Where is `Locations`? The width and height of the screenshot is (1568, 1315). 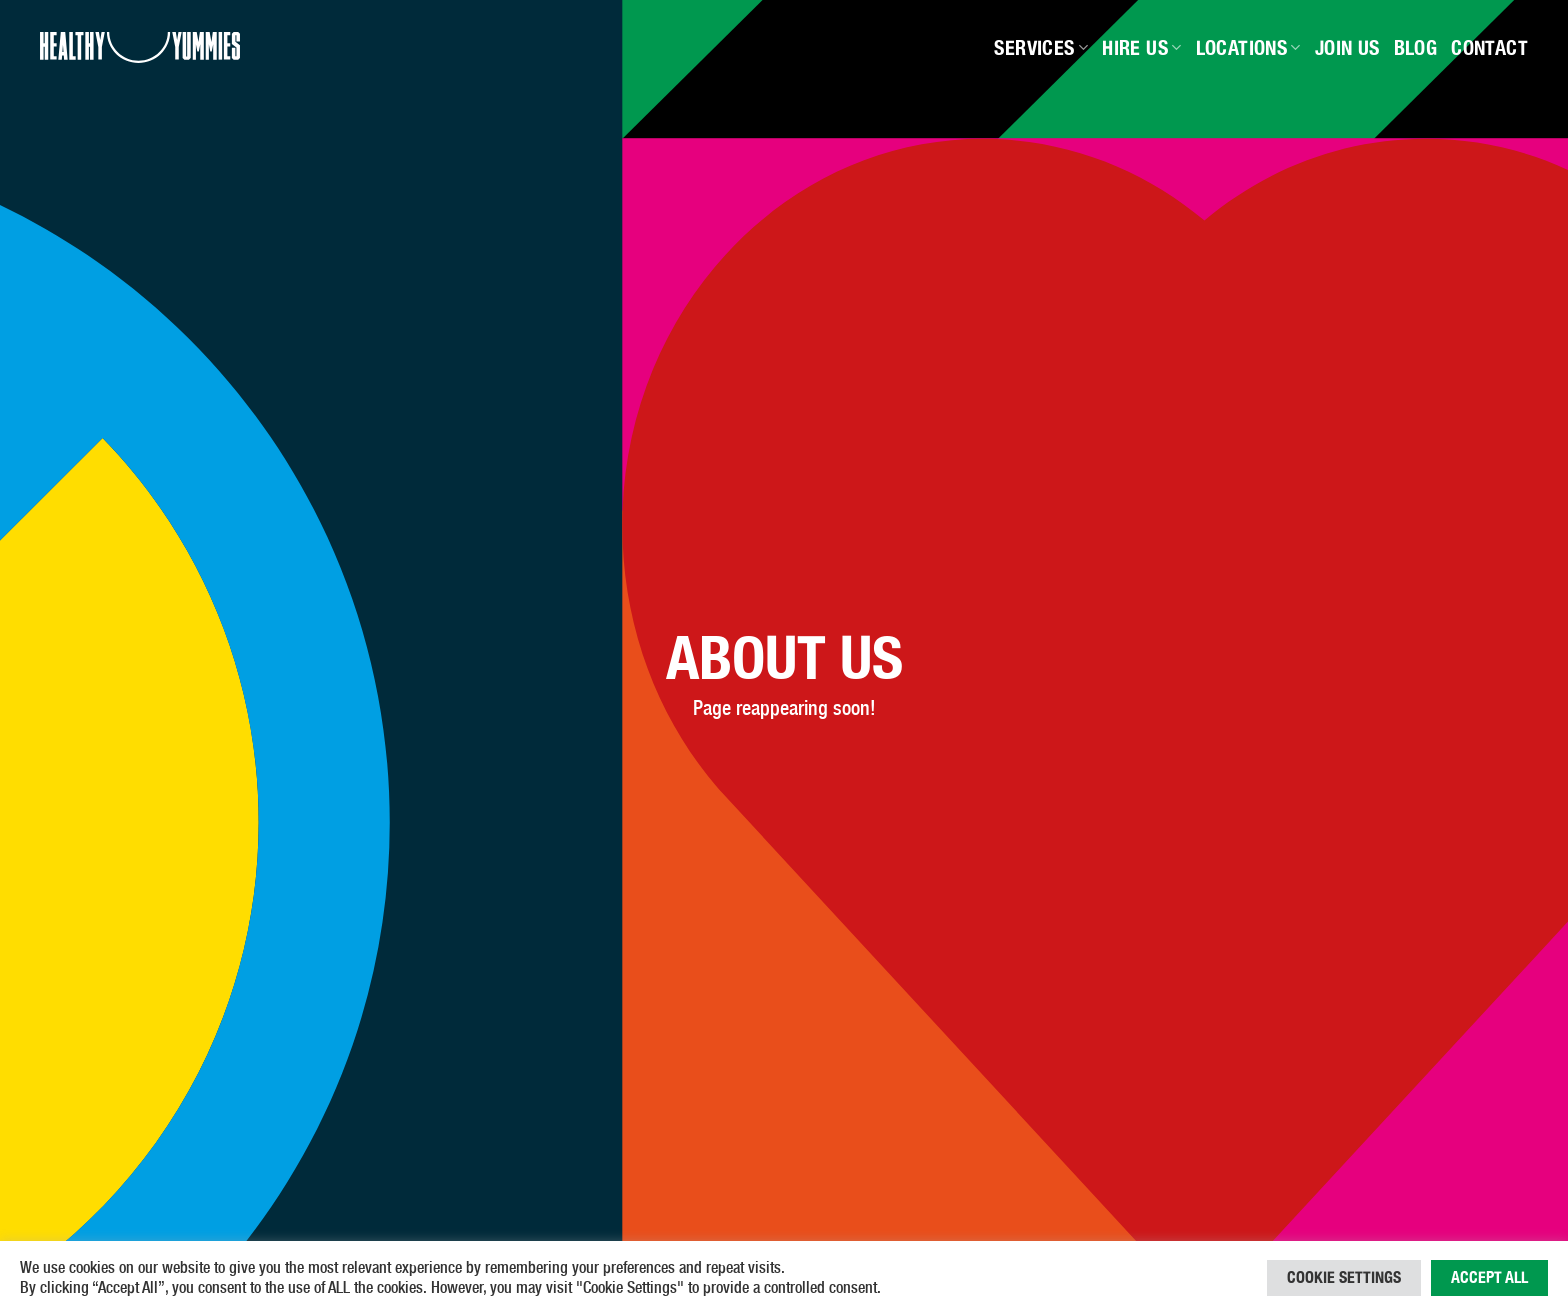 Locations is located at coordinates (1248, 48).